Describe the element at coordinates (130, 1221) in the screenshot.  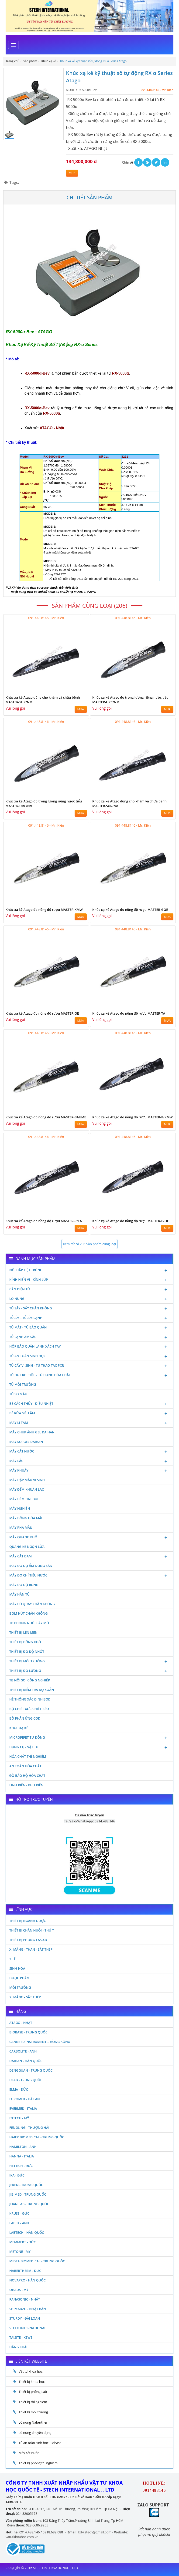
I see `Khúc xạ kế Atago đo nồng độ rượu MASTER-P/OE` at that location.